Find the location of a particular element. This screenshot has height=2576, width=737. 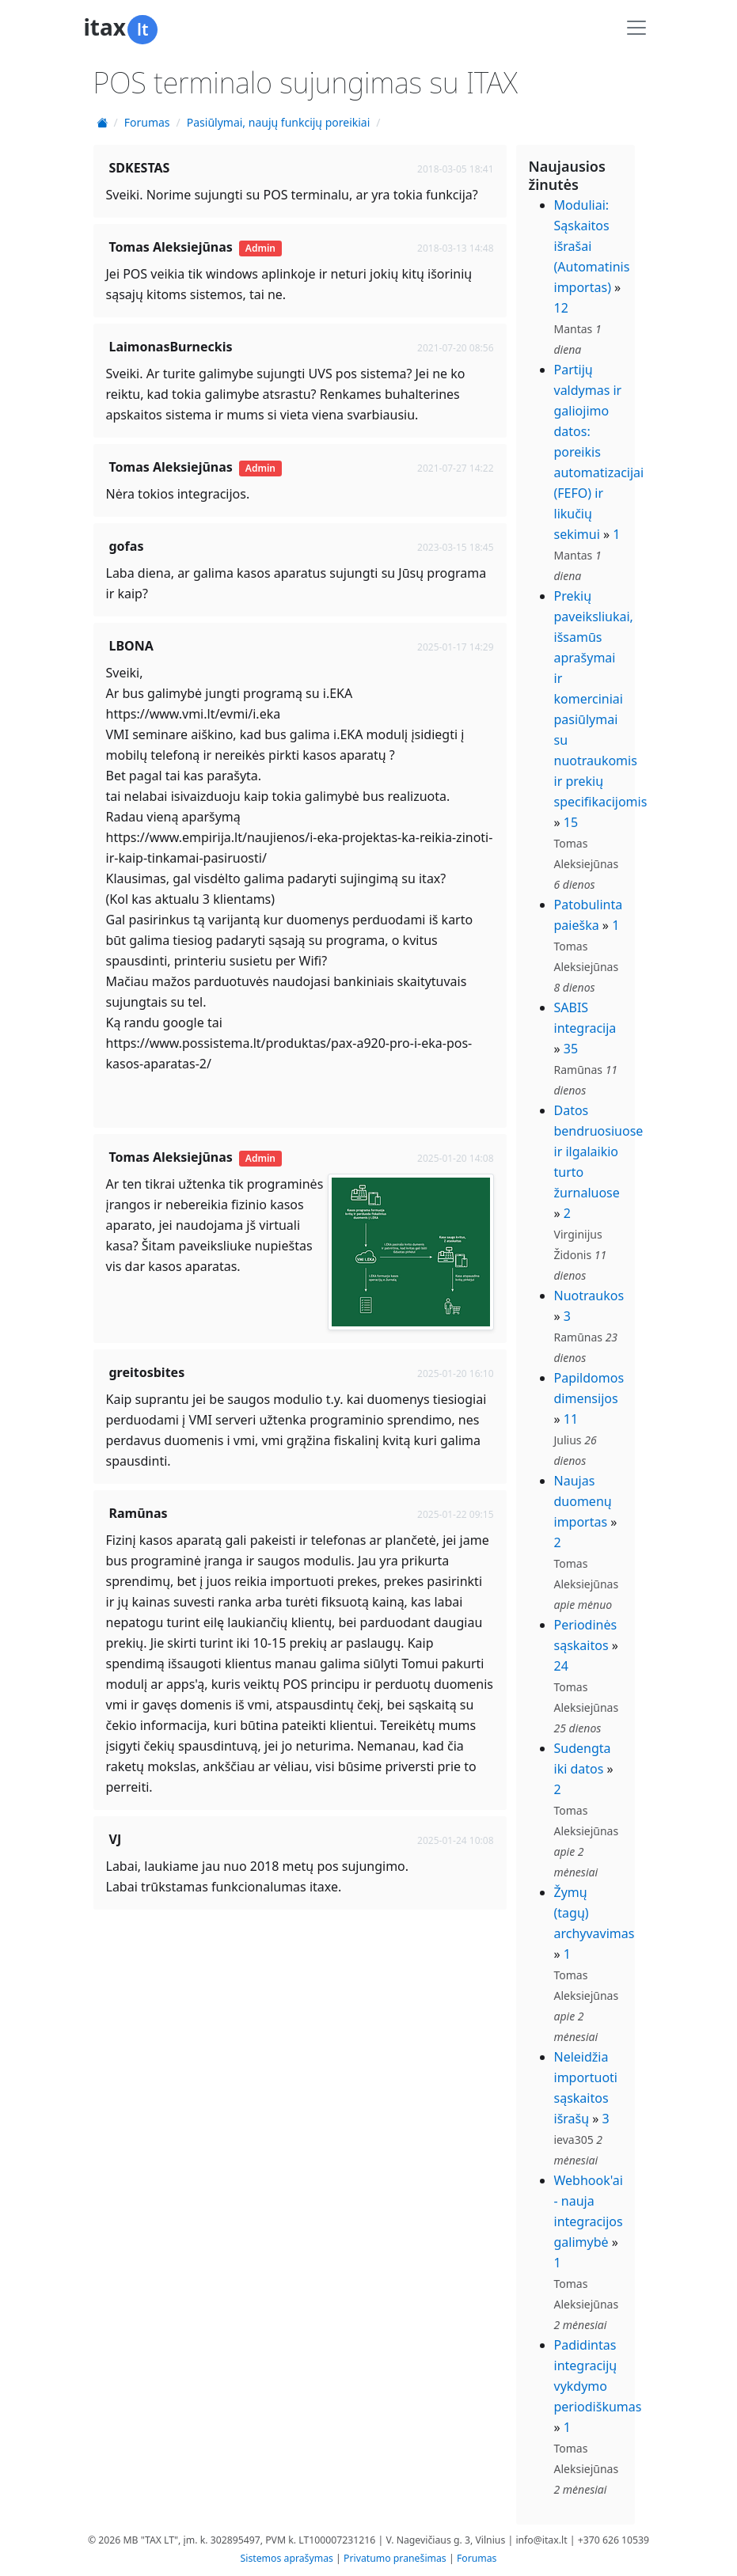

12 is located at coordinates (561, 308).